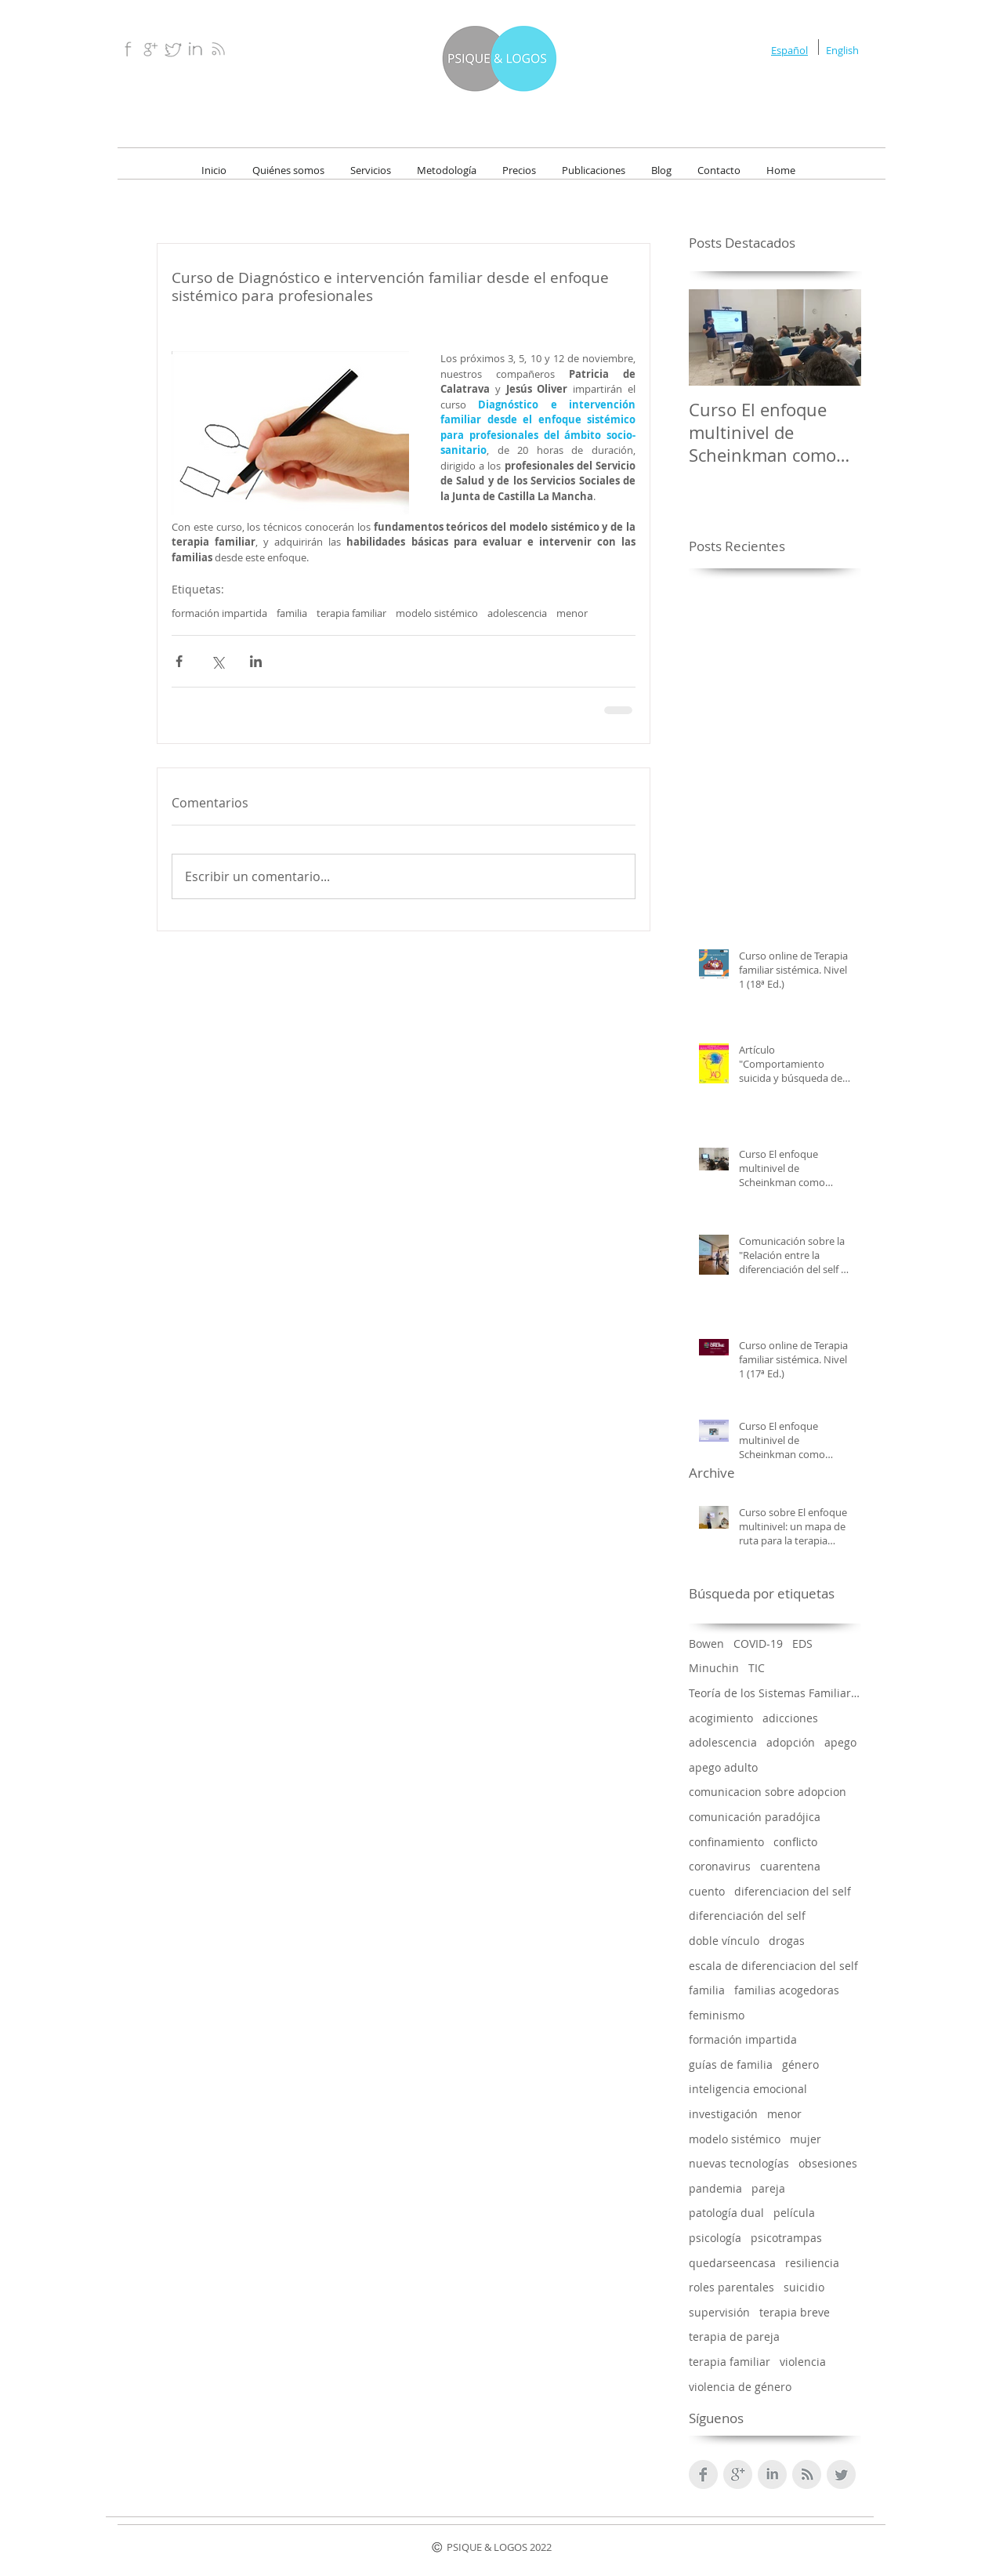 This screenshot has width=1003, height=2576. I want to click on investigación, so click(723, 2113).